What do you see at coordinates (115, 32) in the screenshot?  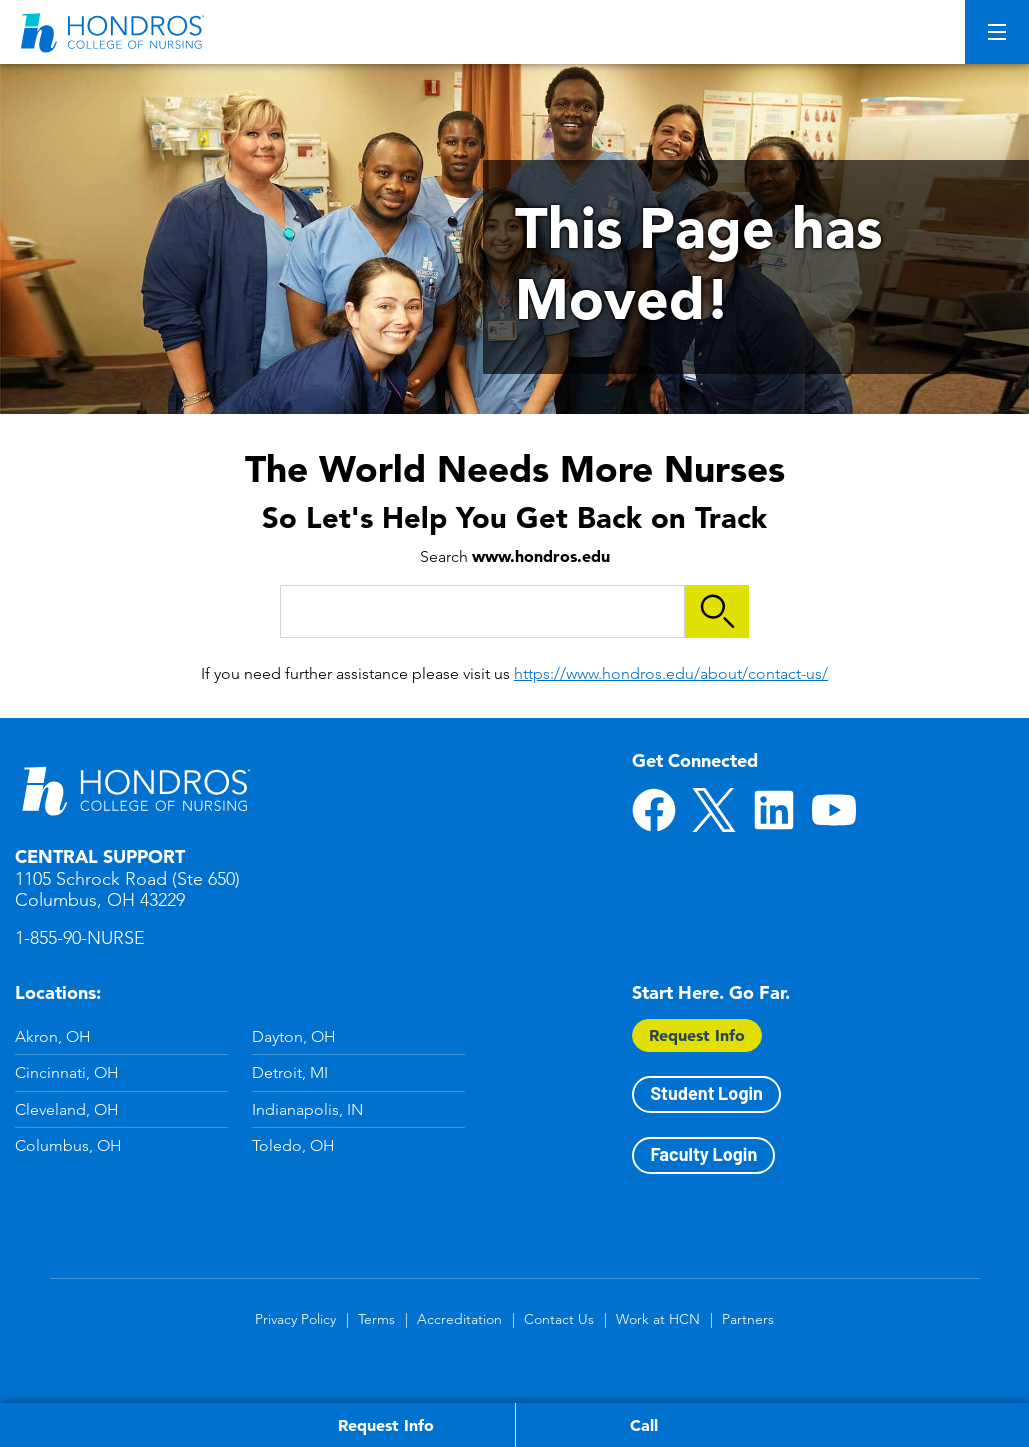 I see `[Redirect back to Home page from APUS Logo]` at bounding box center [115, 32].